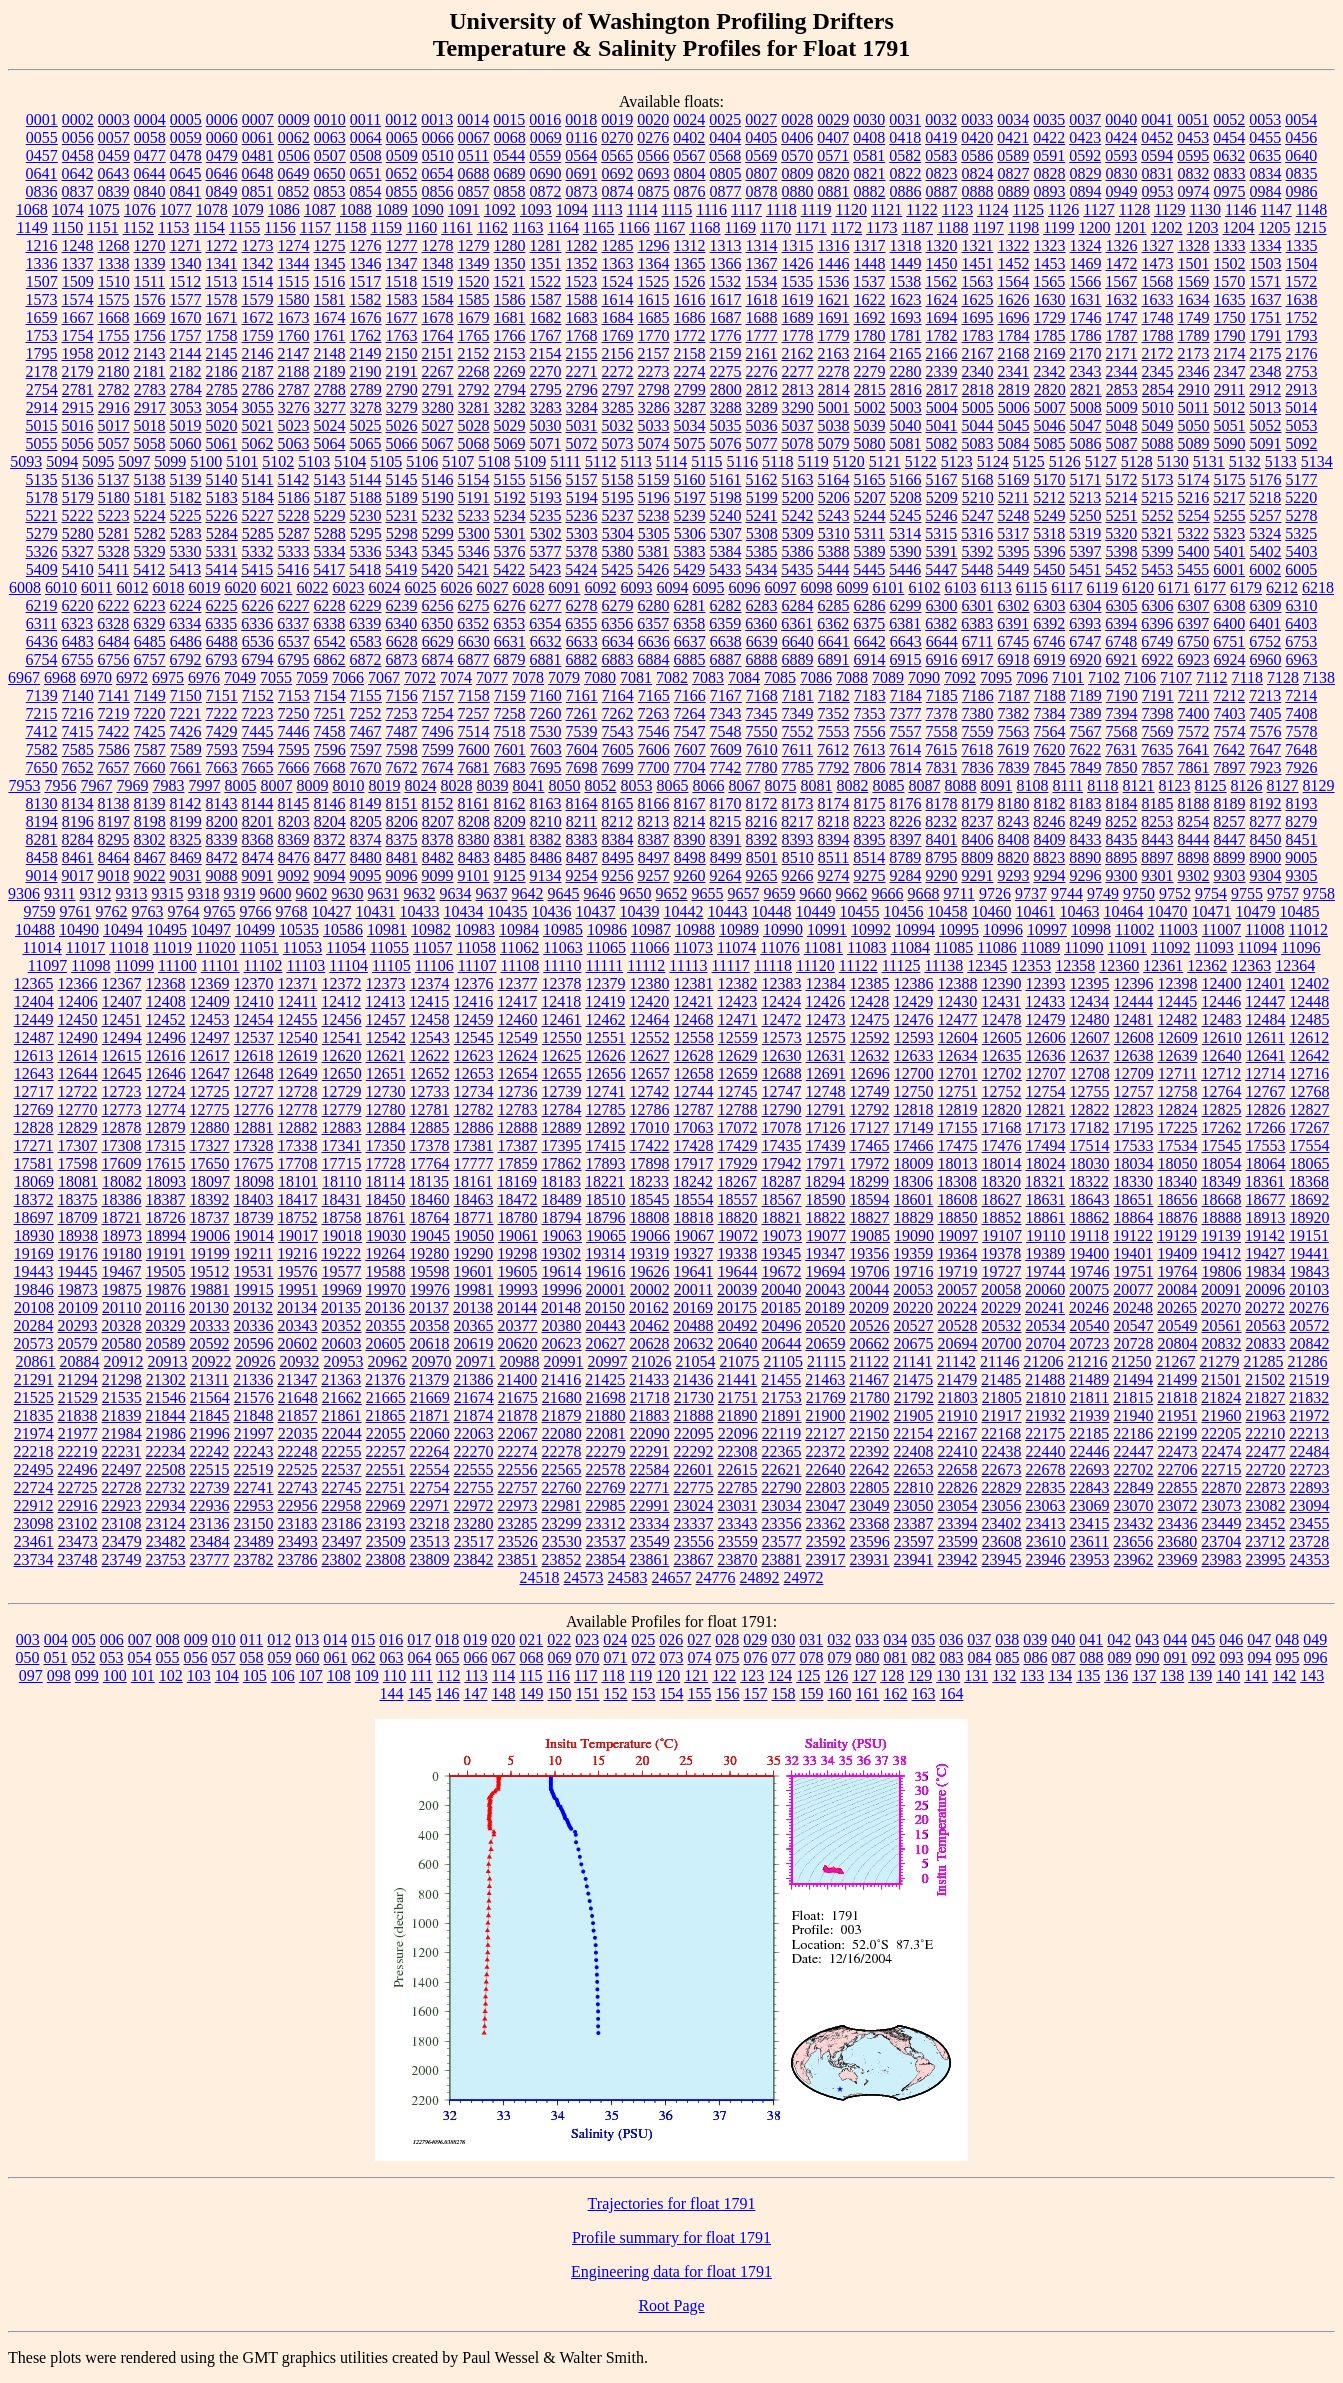  Describe the element at coordinates (977, 569) in the screenshot. I see `5448` at that location.